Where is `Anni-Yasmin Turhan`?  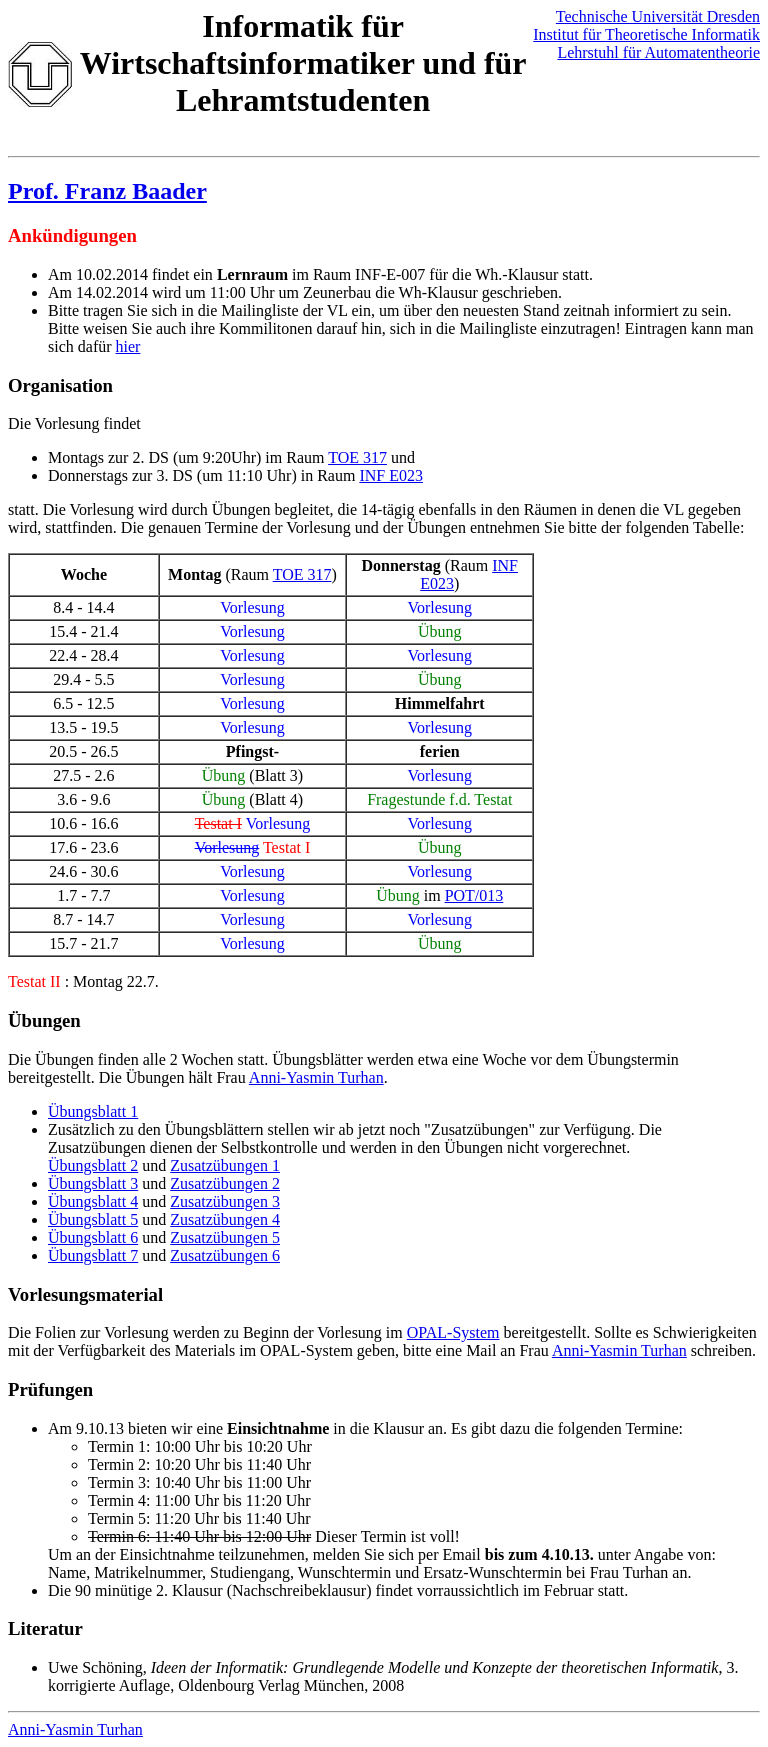 Anni-Yasmin Turhan is located at coordinates (316, 1077).